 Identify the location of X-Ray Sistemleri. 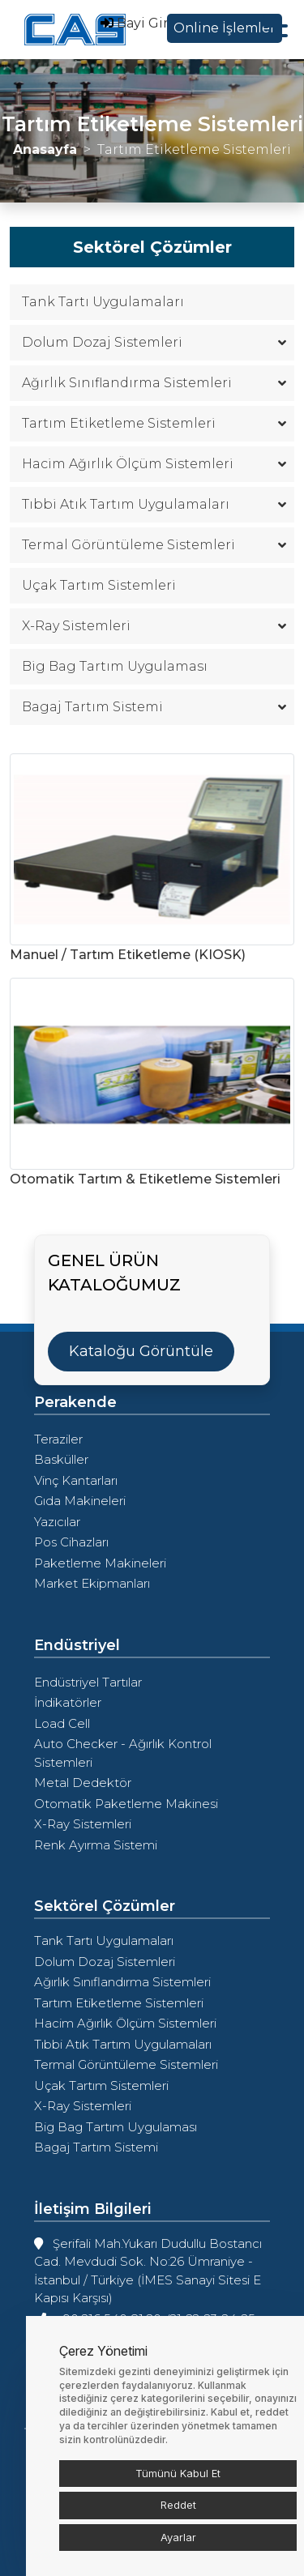
(152, 625).